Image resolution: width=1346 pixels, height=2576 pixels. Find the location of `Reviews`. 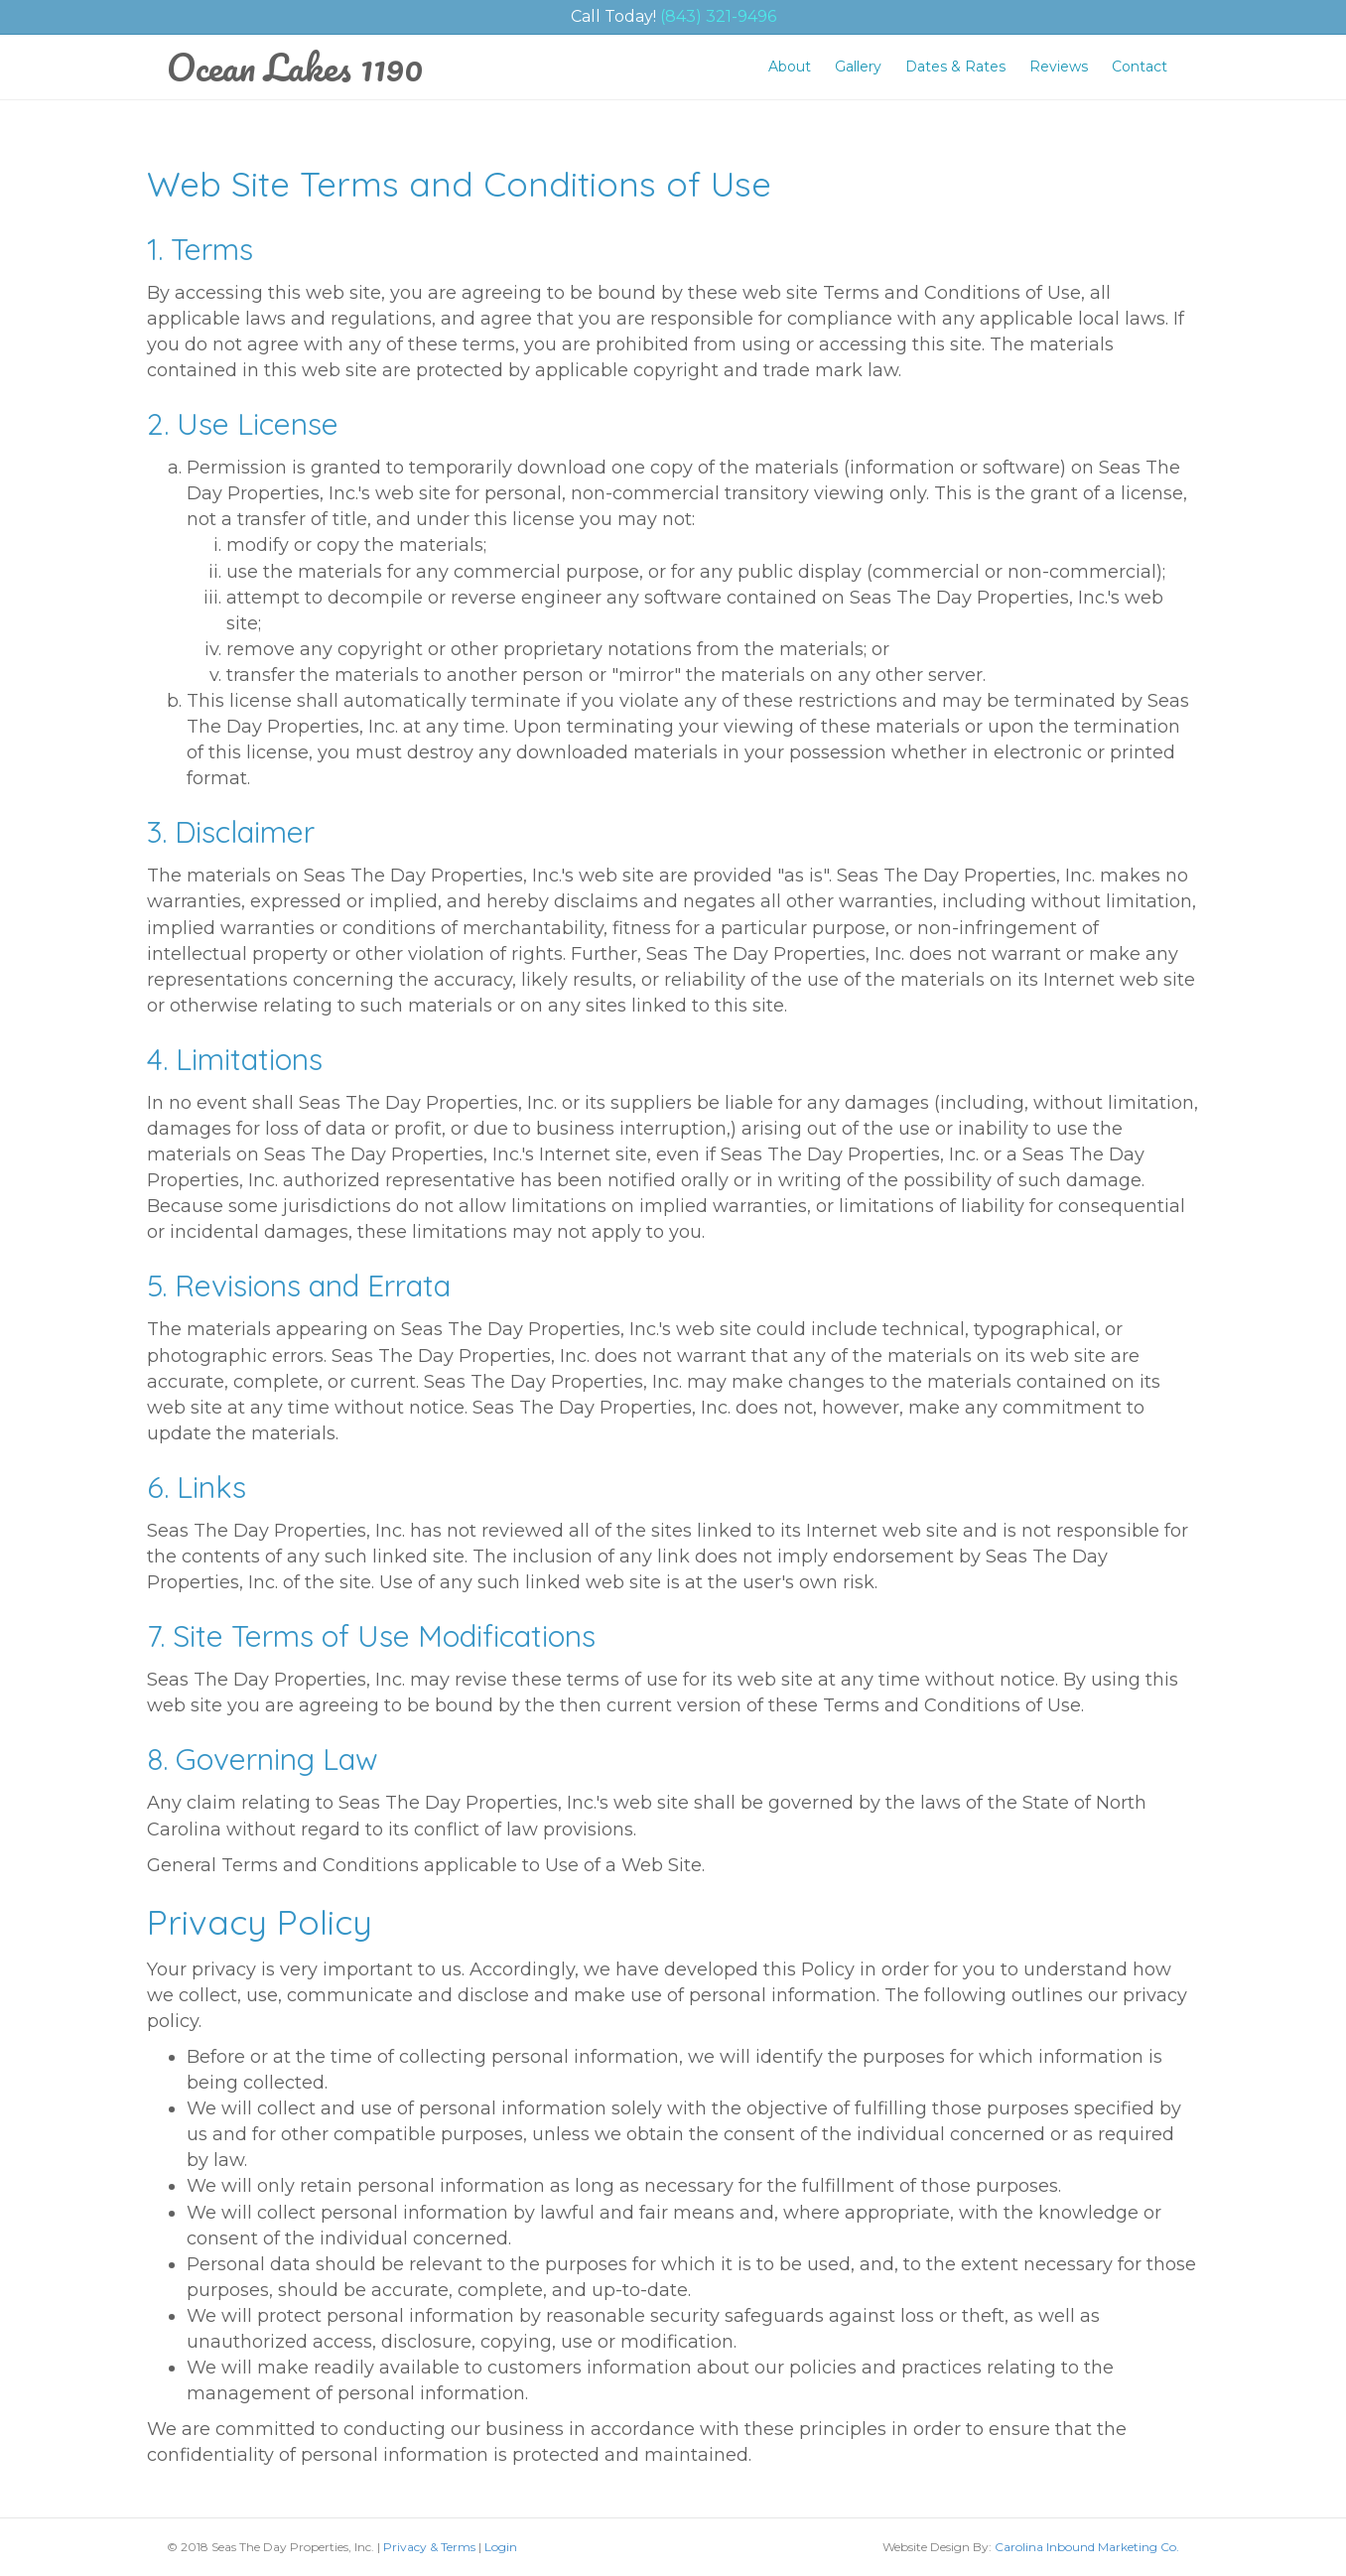

Reviews is located at coordinates (1058, 66).